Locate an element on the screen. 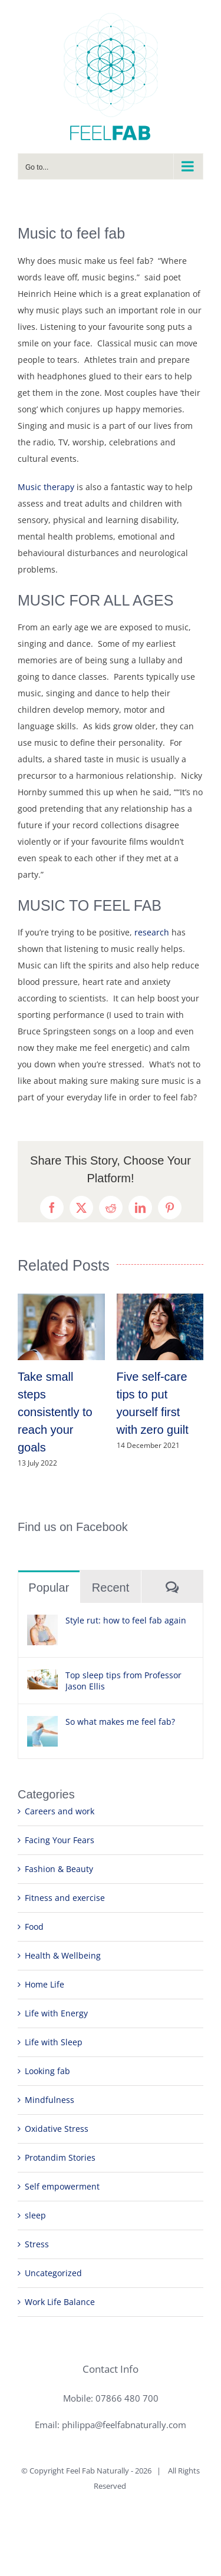 This screenshot has height=2576, width=221. Mindfulness is located at coordinates (49, 2099).